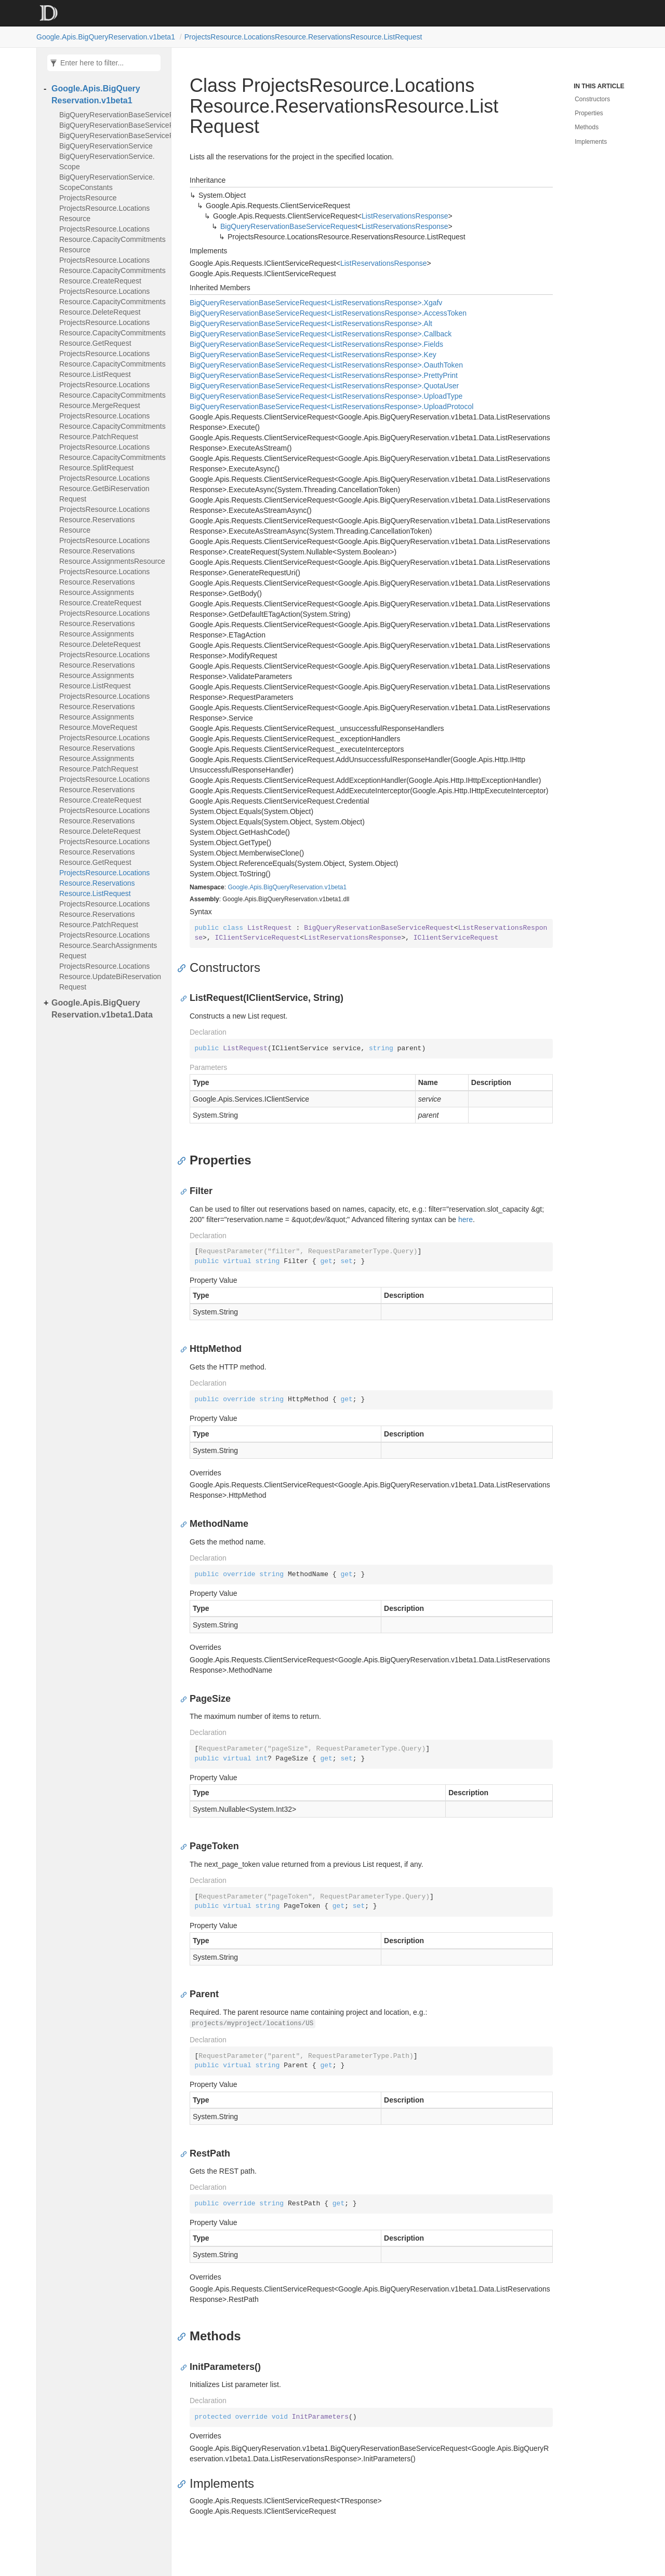 The image size is (665, 2576). I want to click on Google.Apis.BigQueryReservation.v1beta1.Data, so click(102, 1008).